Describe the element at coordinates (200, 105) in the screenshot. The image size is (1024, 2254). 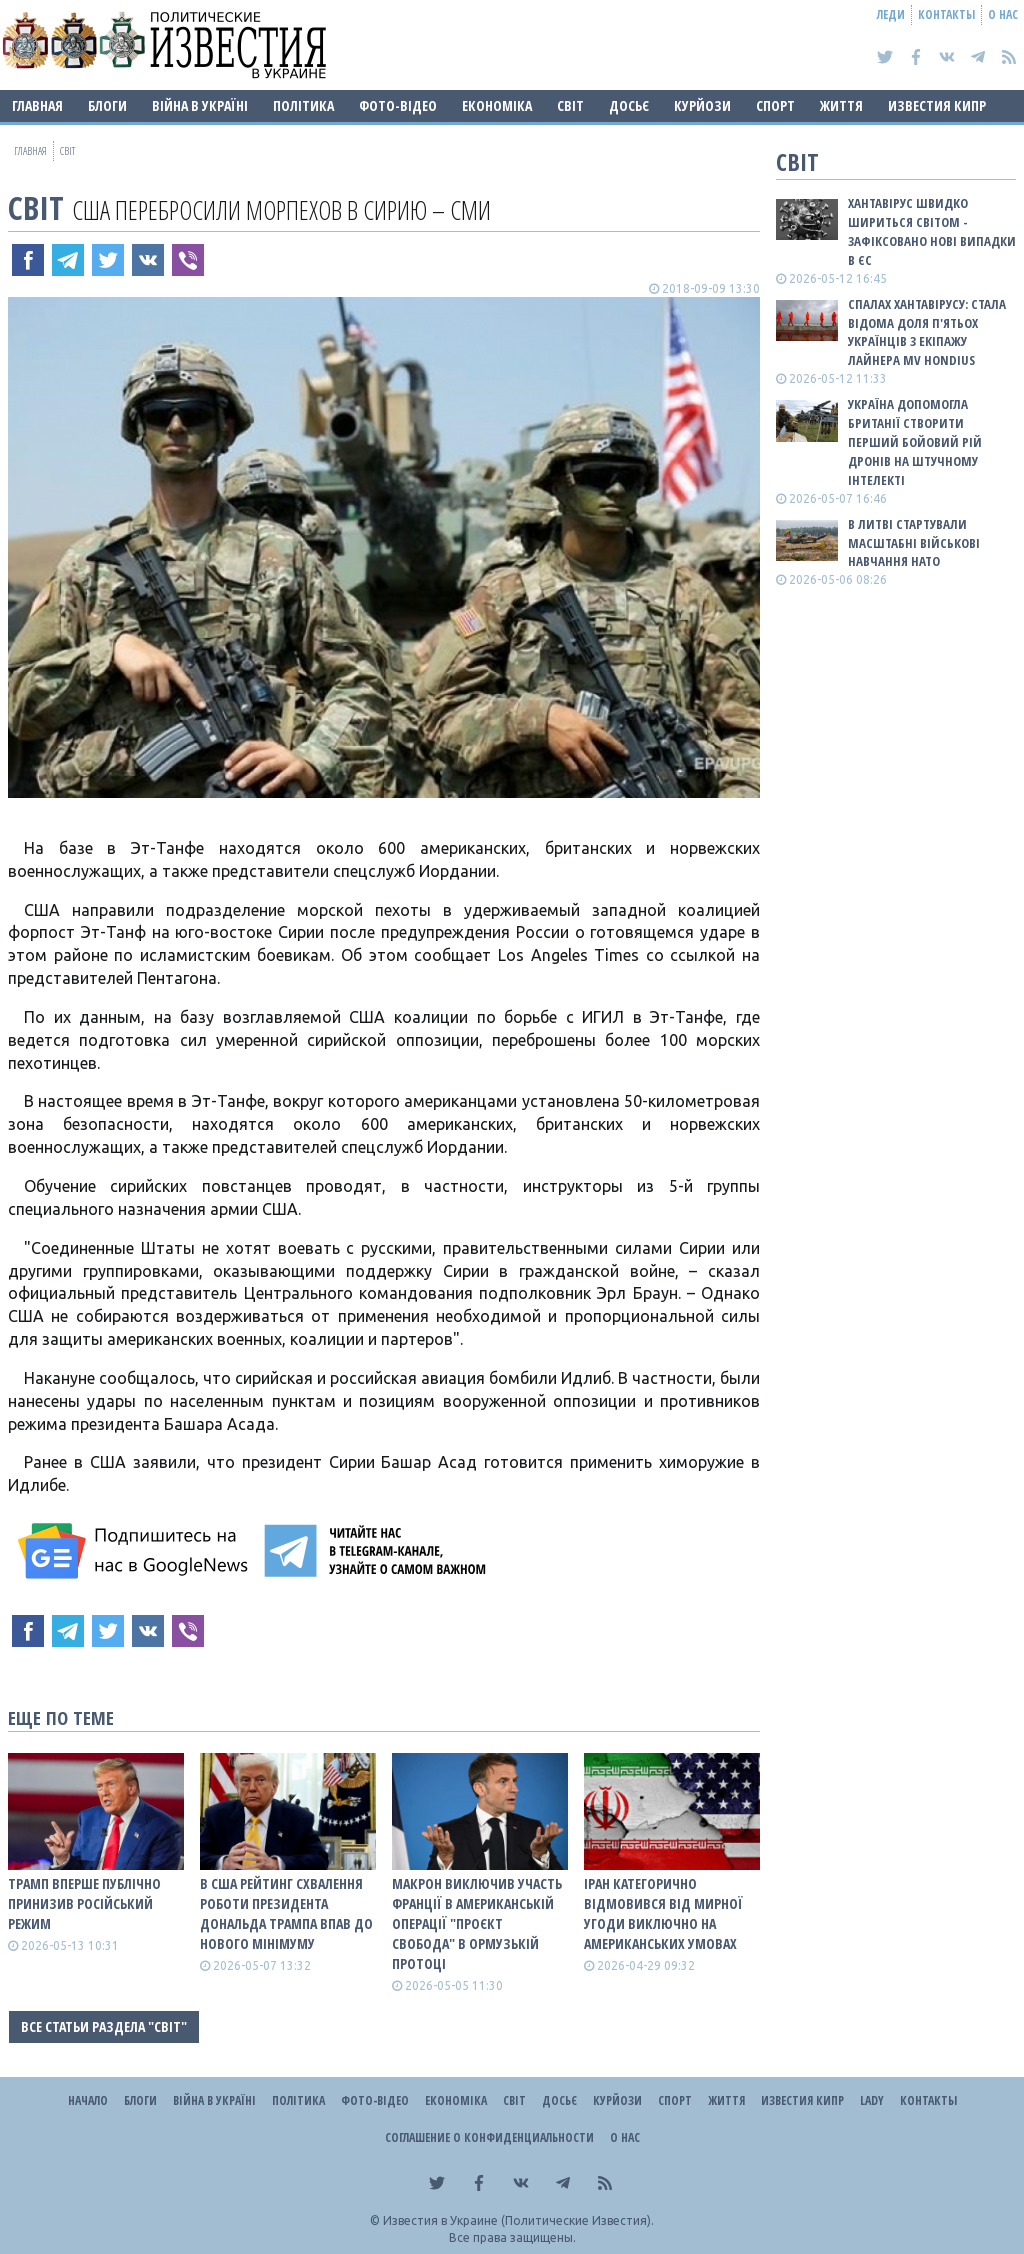
I see `ВІЙНА В Україні` at that location.